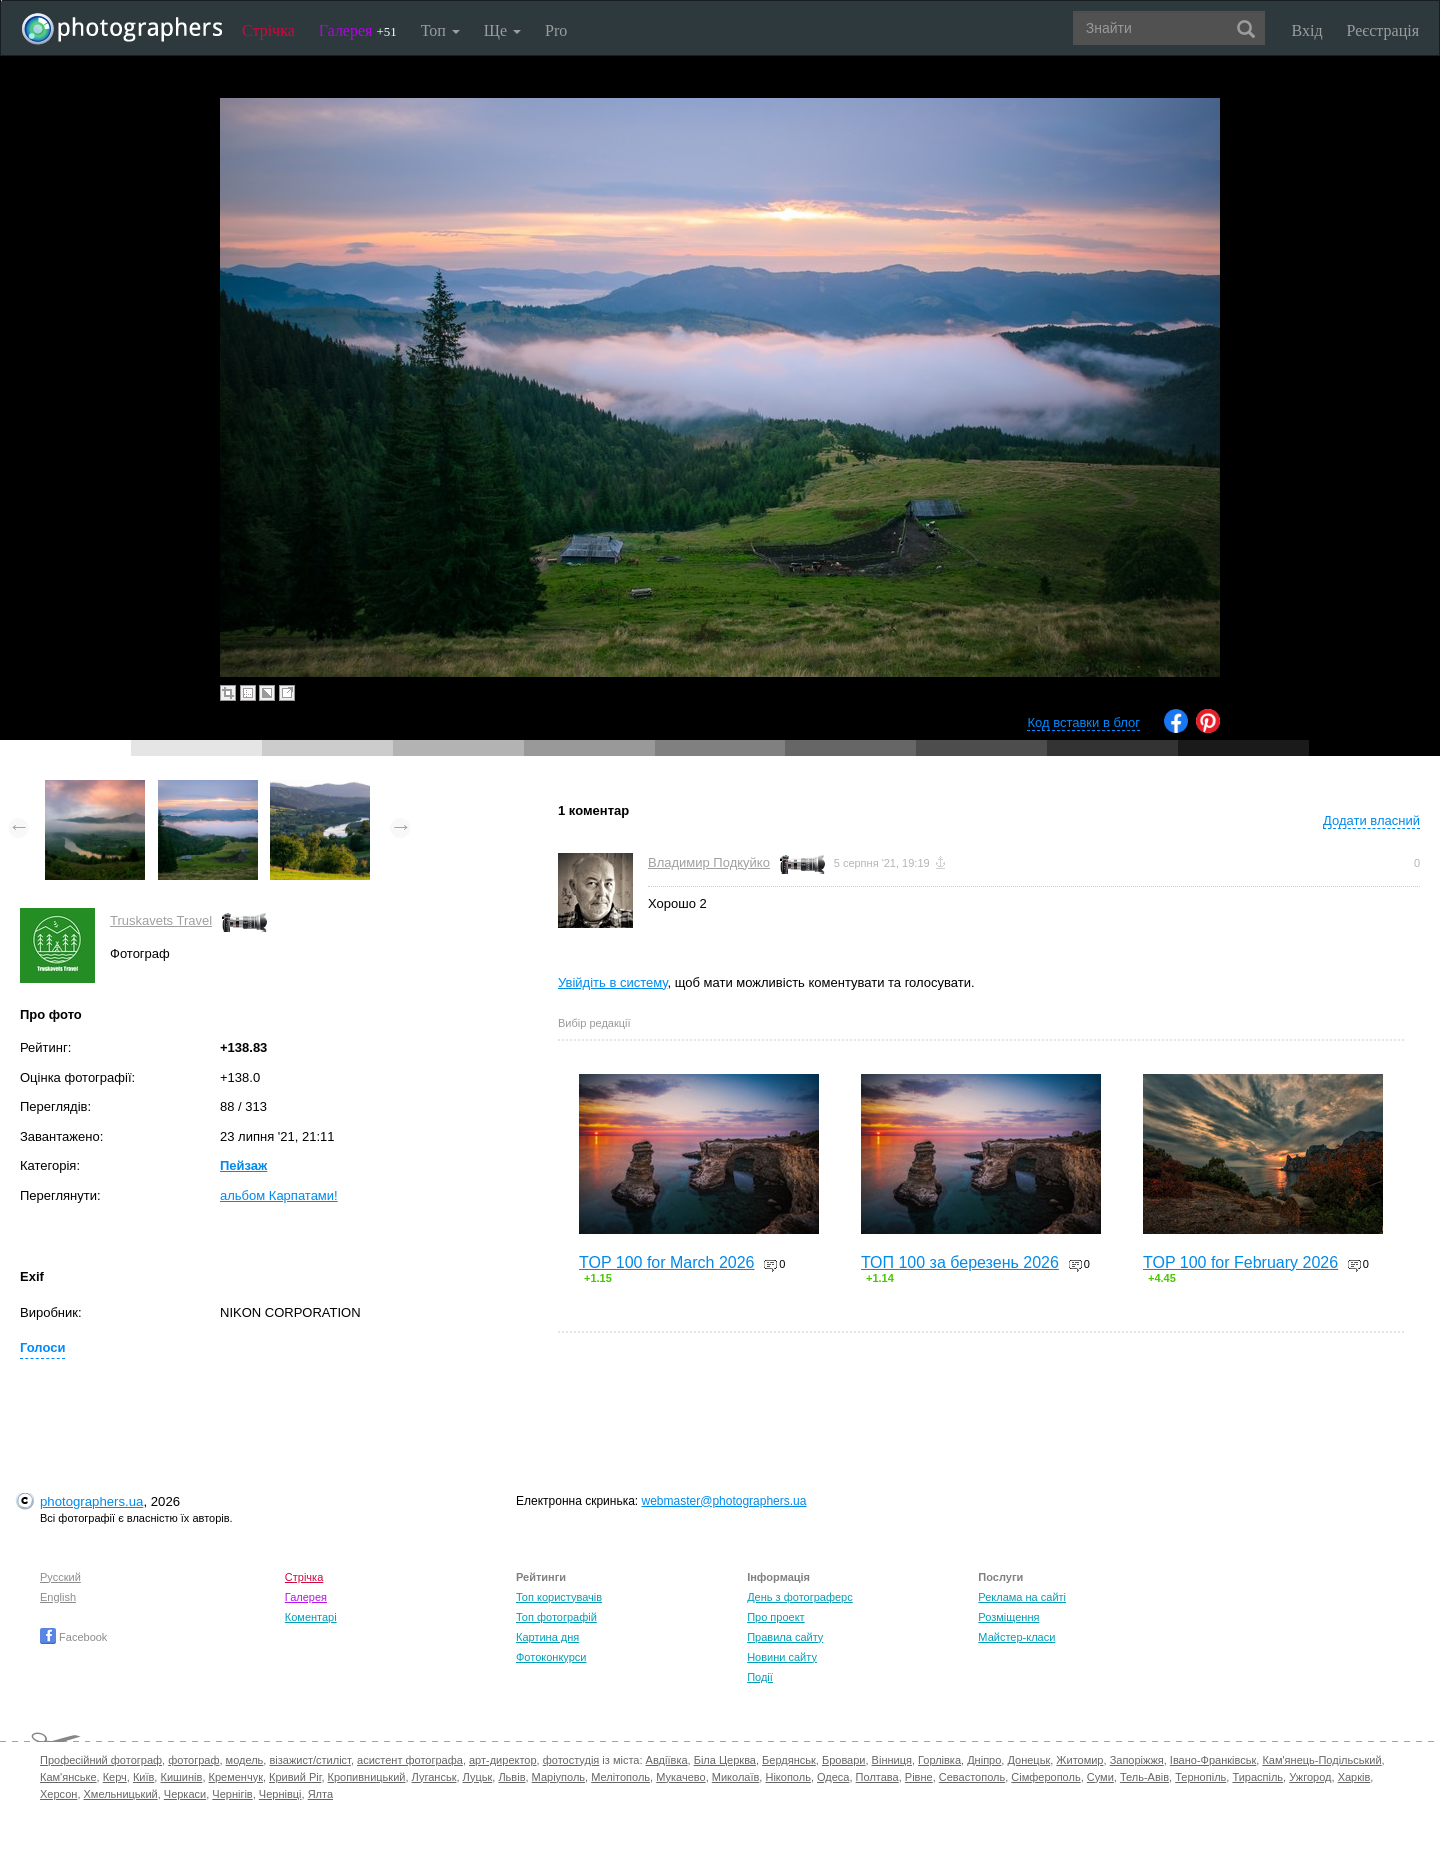 This screenshot has height=1863, width=1440. Describe the element at coordinates (236, 1777) in the screenshot. I see `Кременчук` at that location.